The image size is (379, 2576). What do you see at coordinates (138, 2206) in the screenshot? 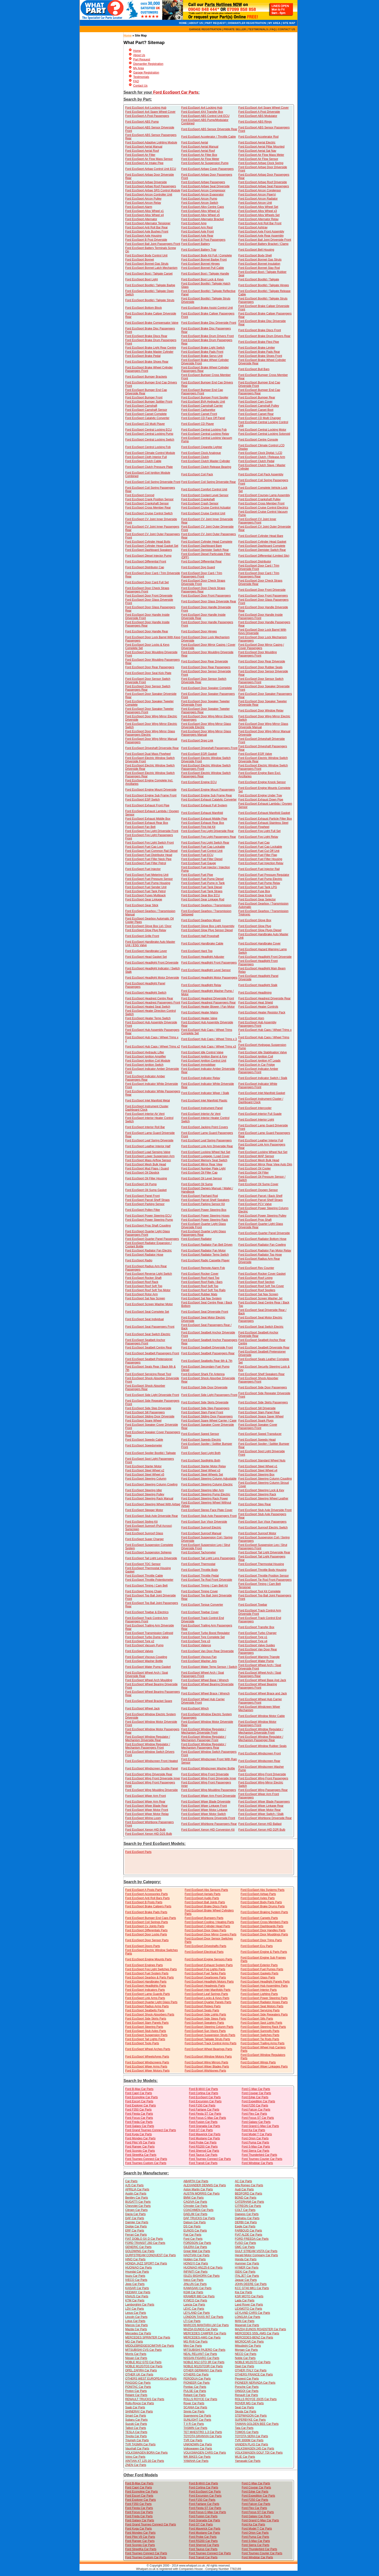
I see `Chevrolet Car Parts` at bounding box center [138, 2206].